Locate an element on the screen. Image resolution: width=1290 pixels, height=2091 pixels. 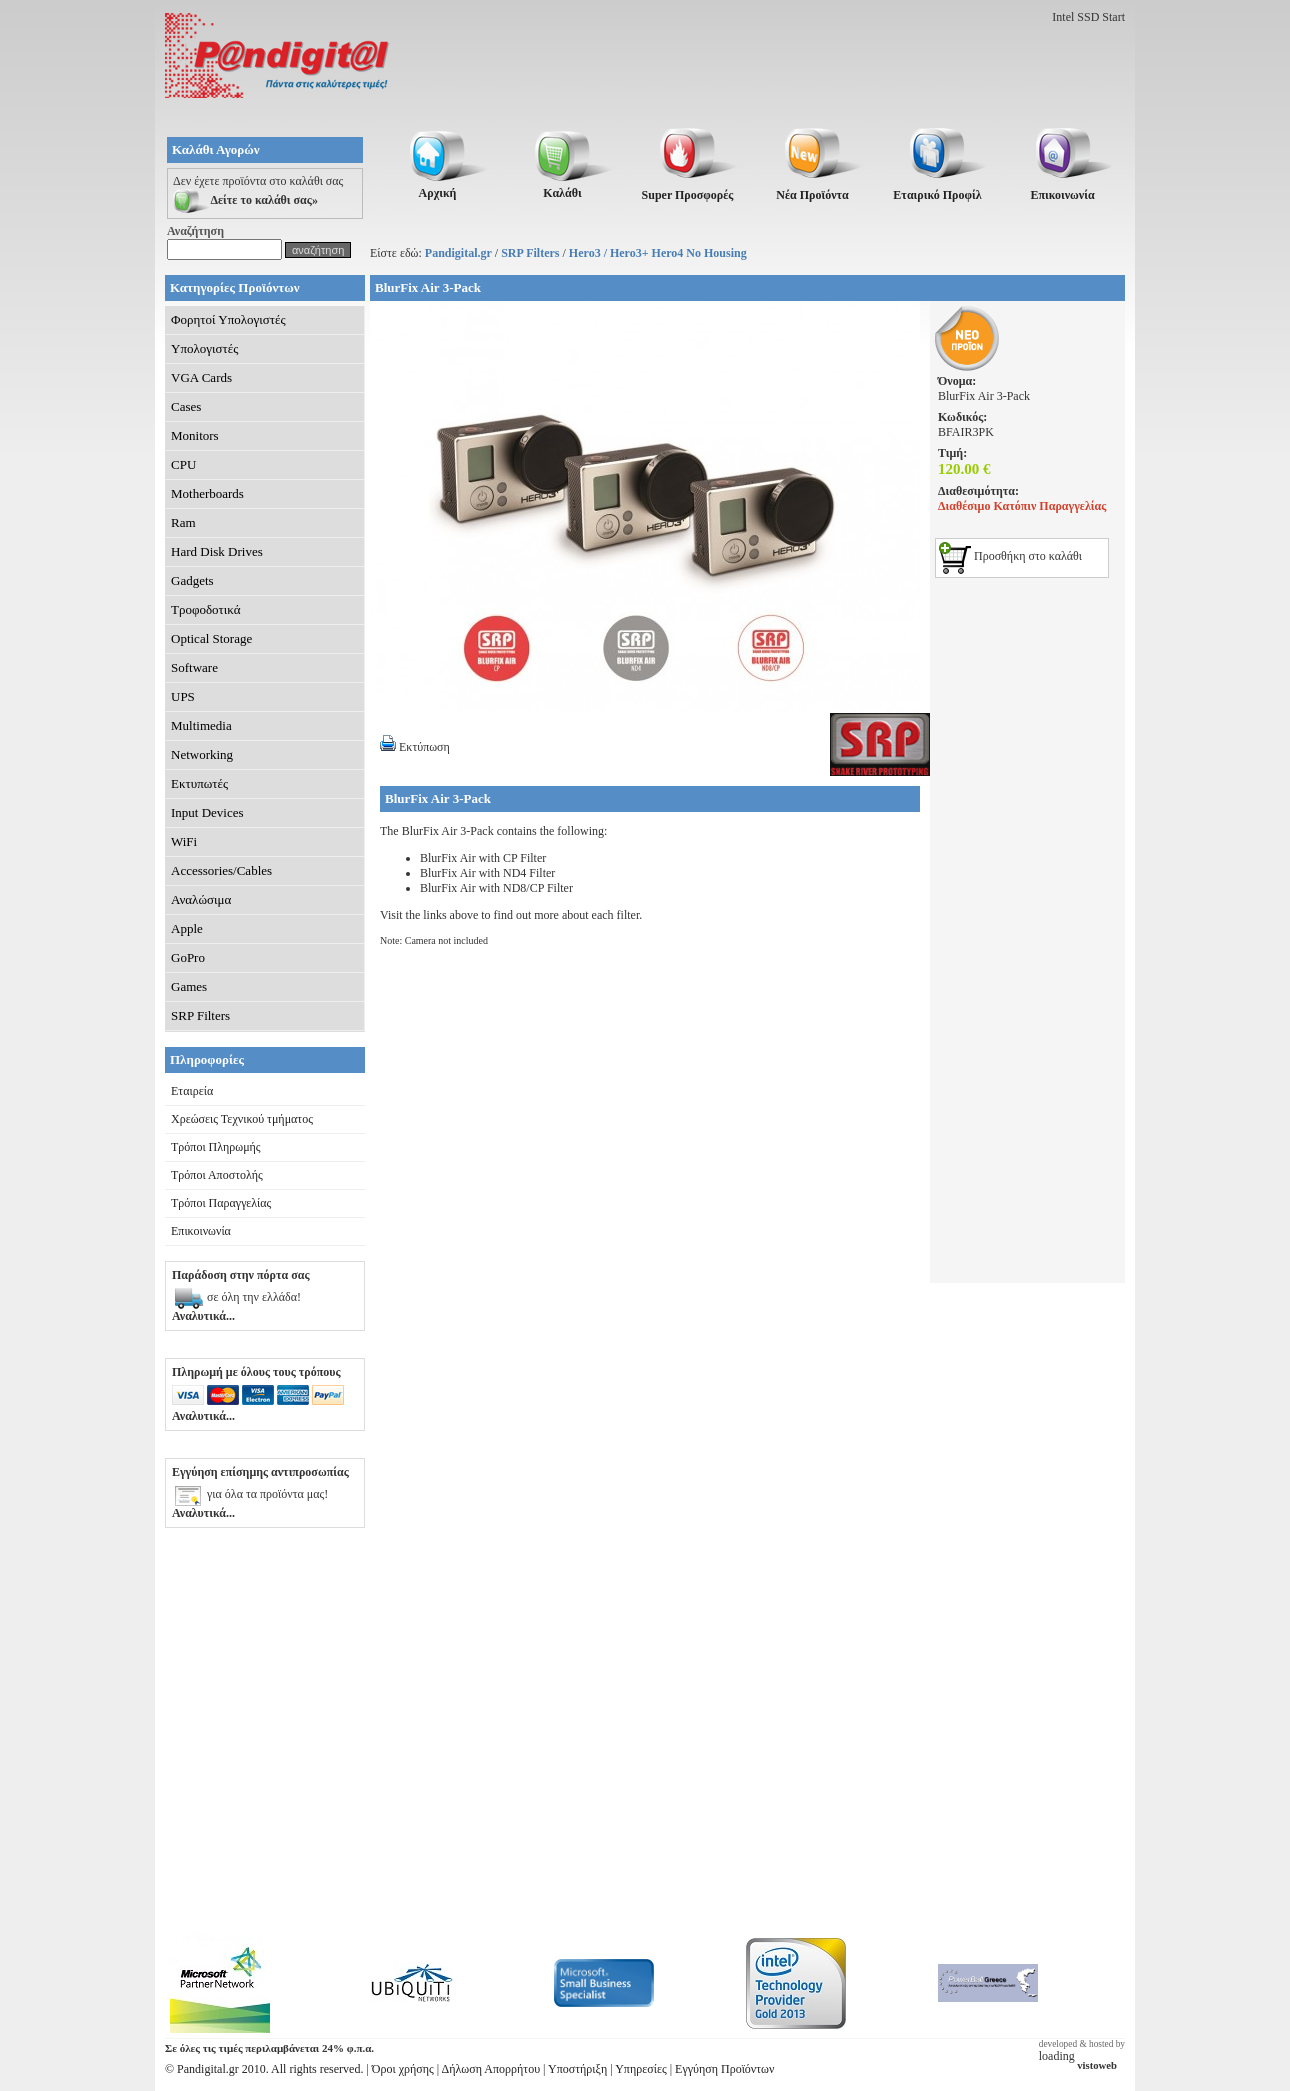
BlurFix Air with ND8/CP Filter is located at coordinates (496, 888).